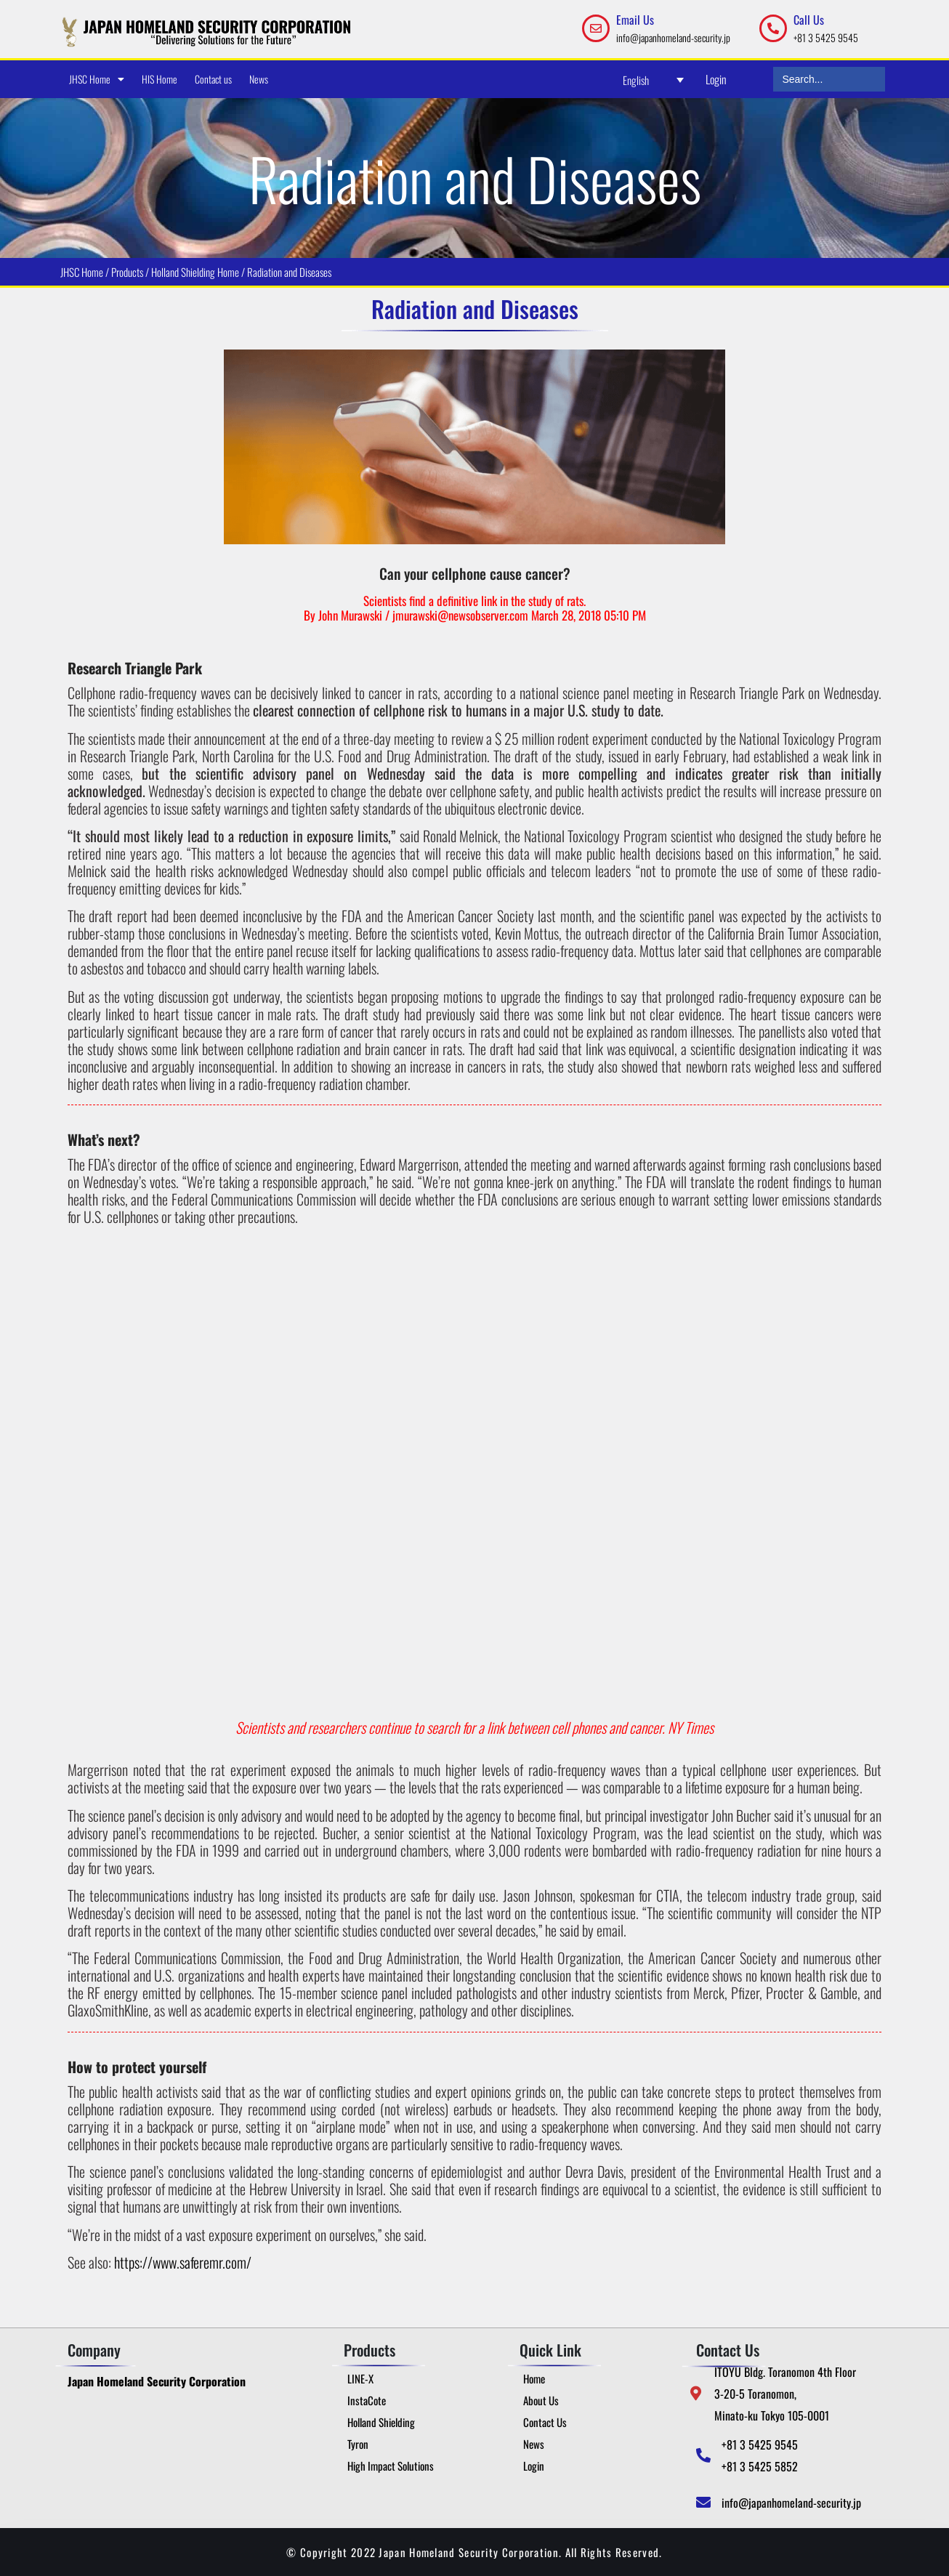 The image size is (949, 2576). Describe the element at coordinates (182, 2262) in the screenshot. I see `https://www.saferemr.com/` at that location.